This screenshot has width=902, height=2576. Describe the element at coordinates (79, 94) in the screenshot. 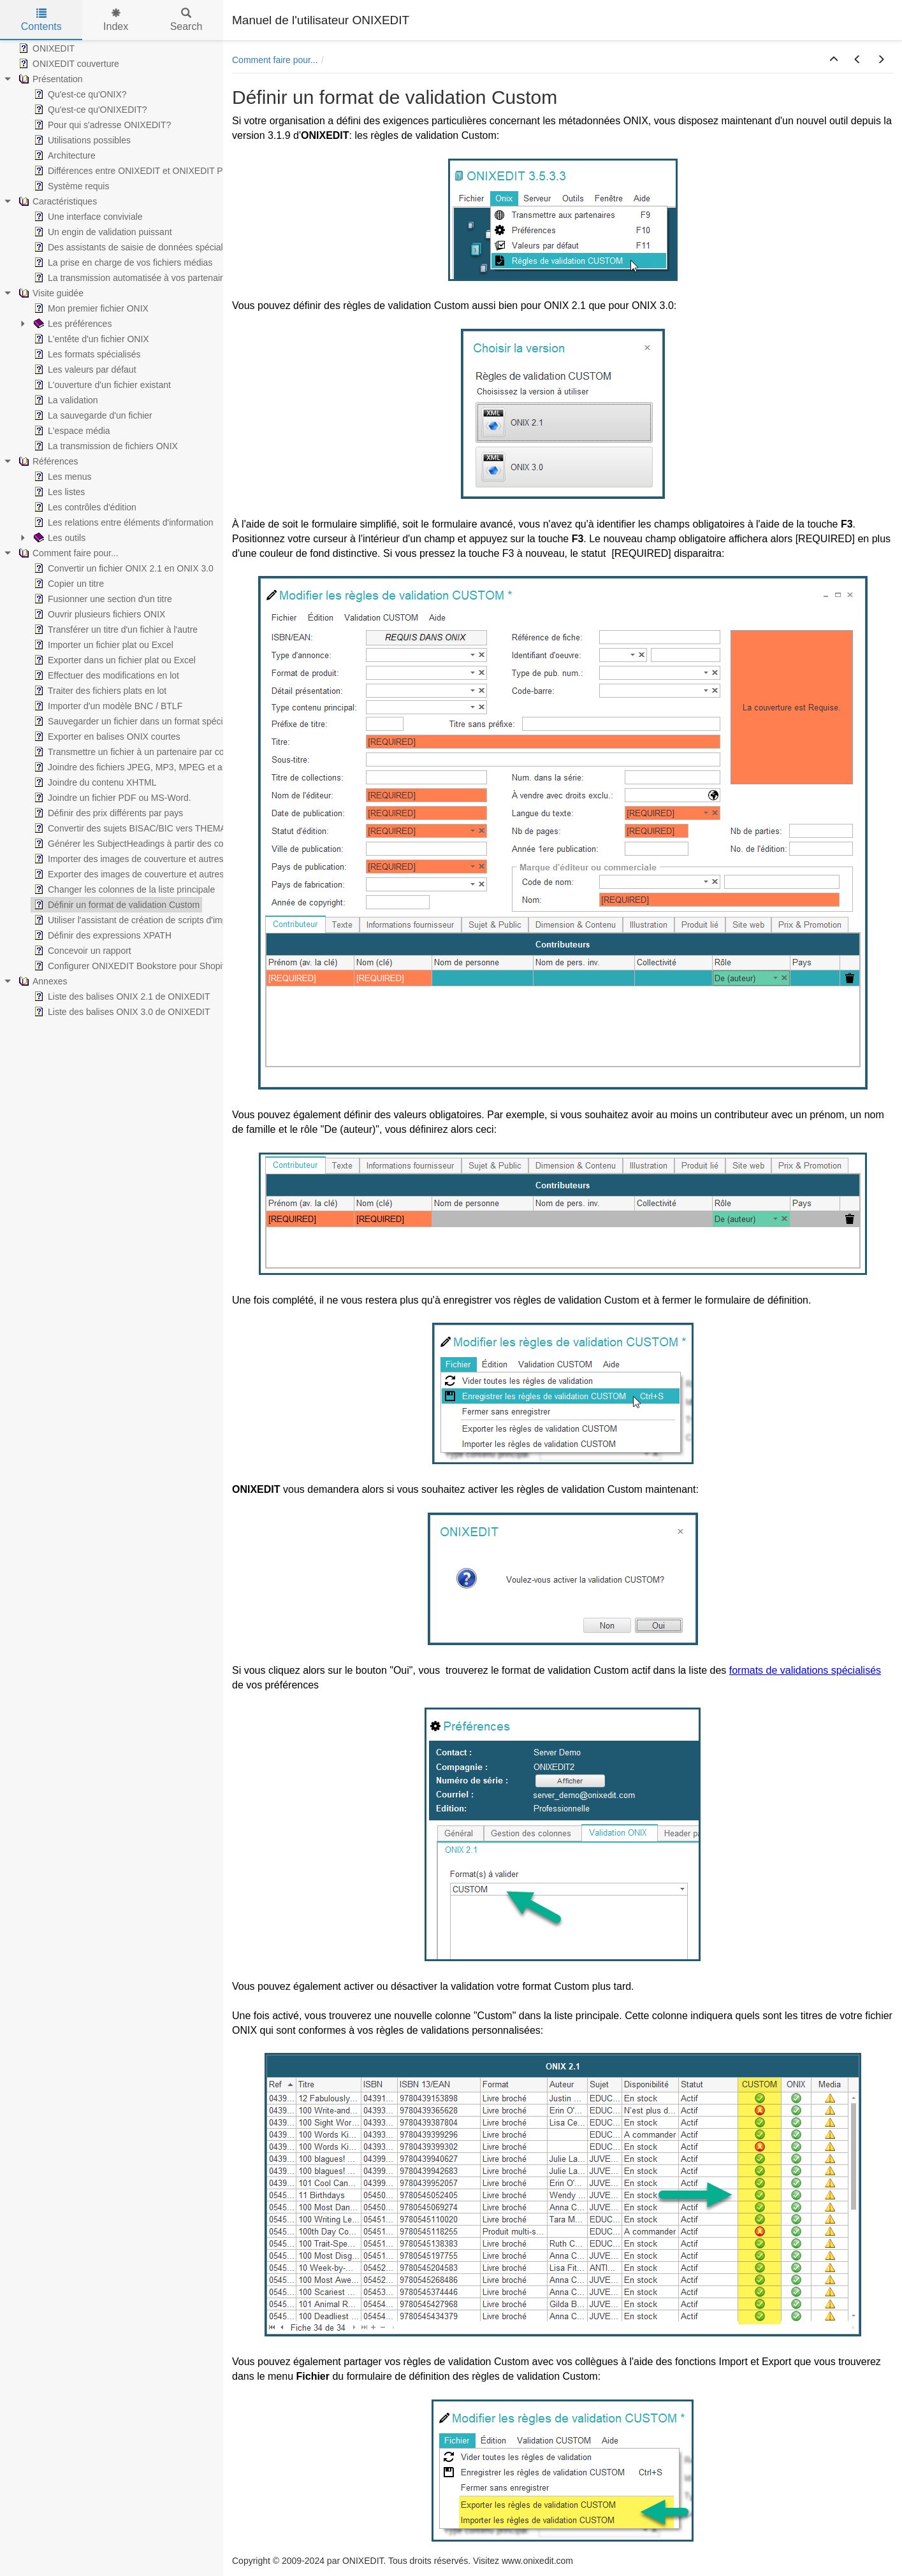

I see `Qu'est-ce qu'ONIX? [treeitem]` at that location.